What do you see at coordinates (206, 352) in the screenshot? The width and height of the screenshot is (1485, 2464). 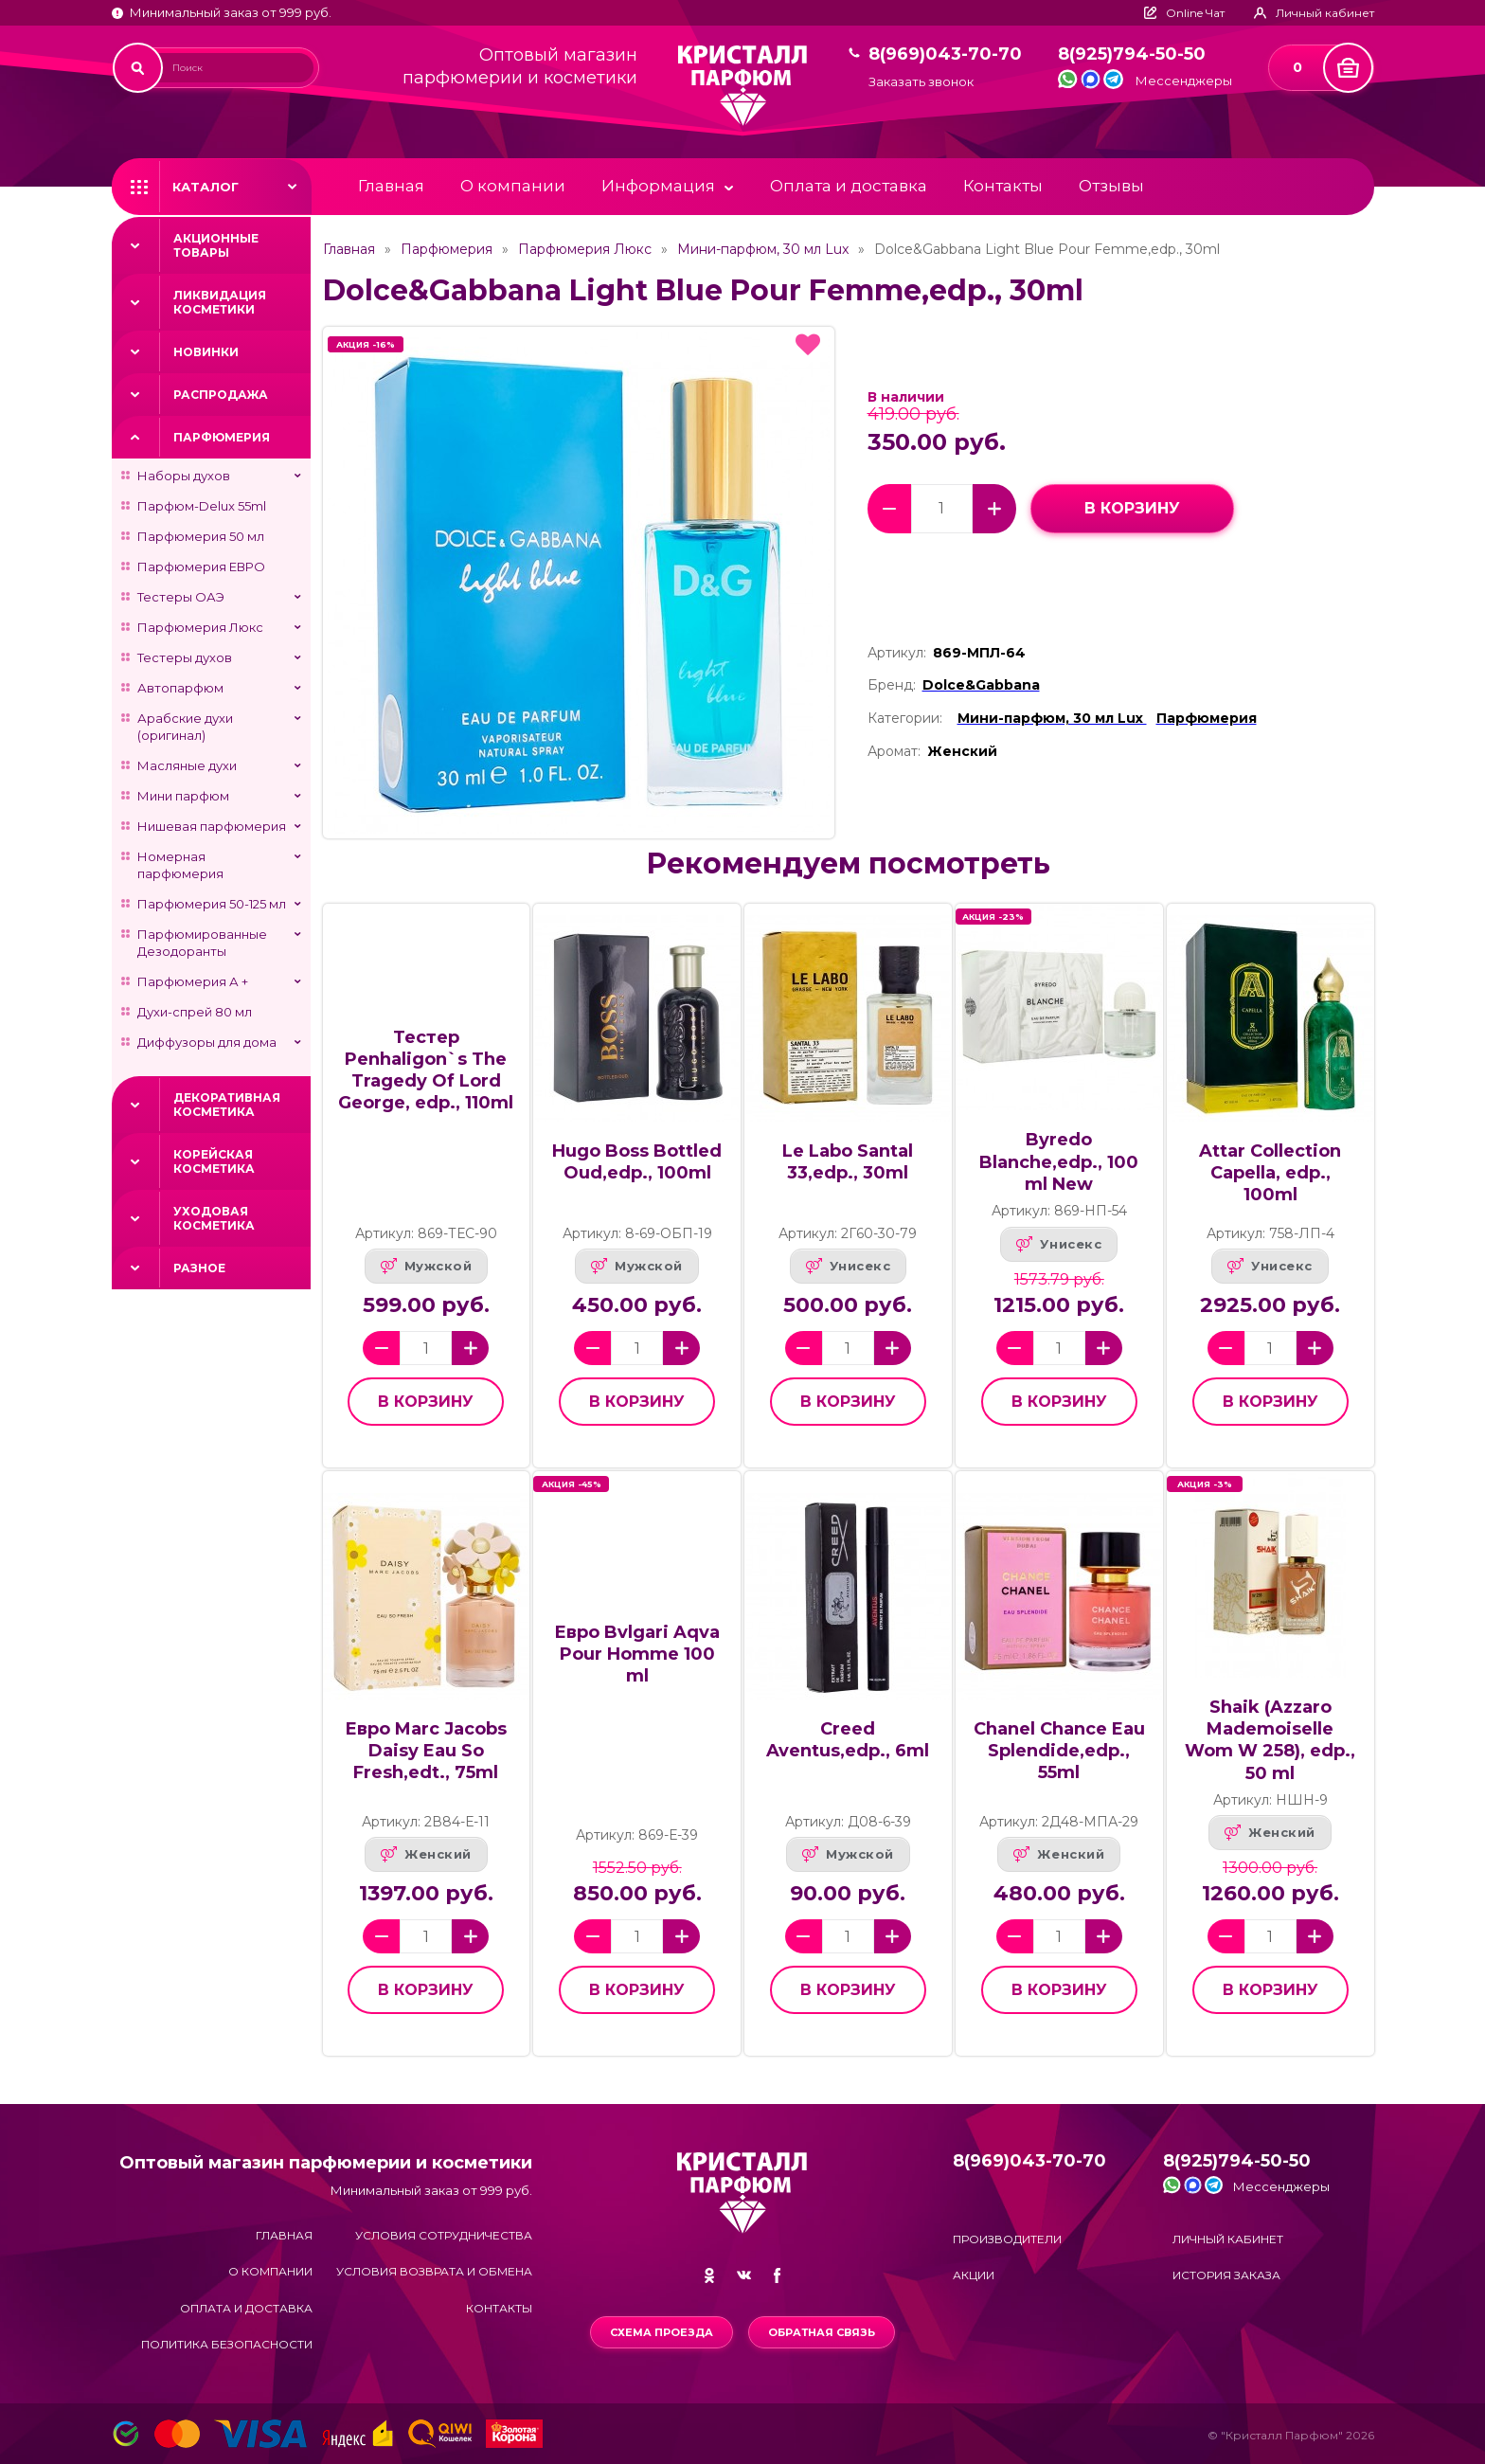 I see `Новинки` at bounding box center [206, 352].